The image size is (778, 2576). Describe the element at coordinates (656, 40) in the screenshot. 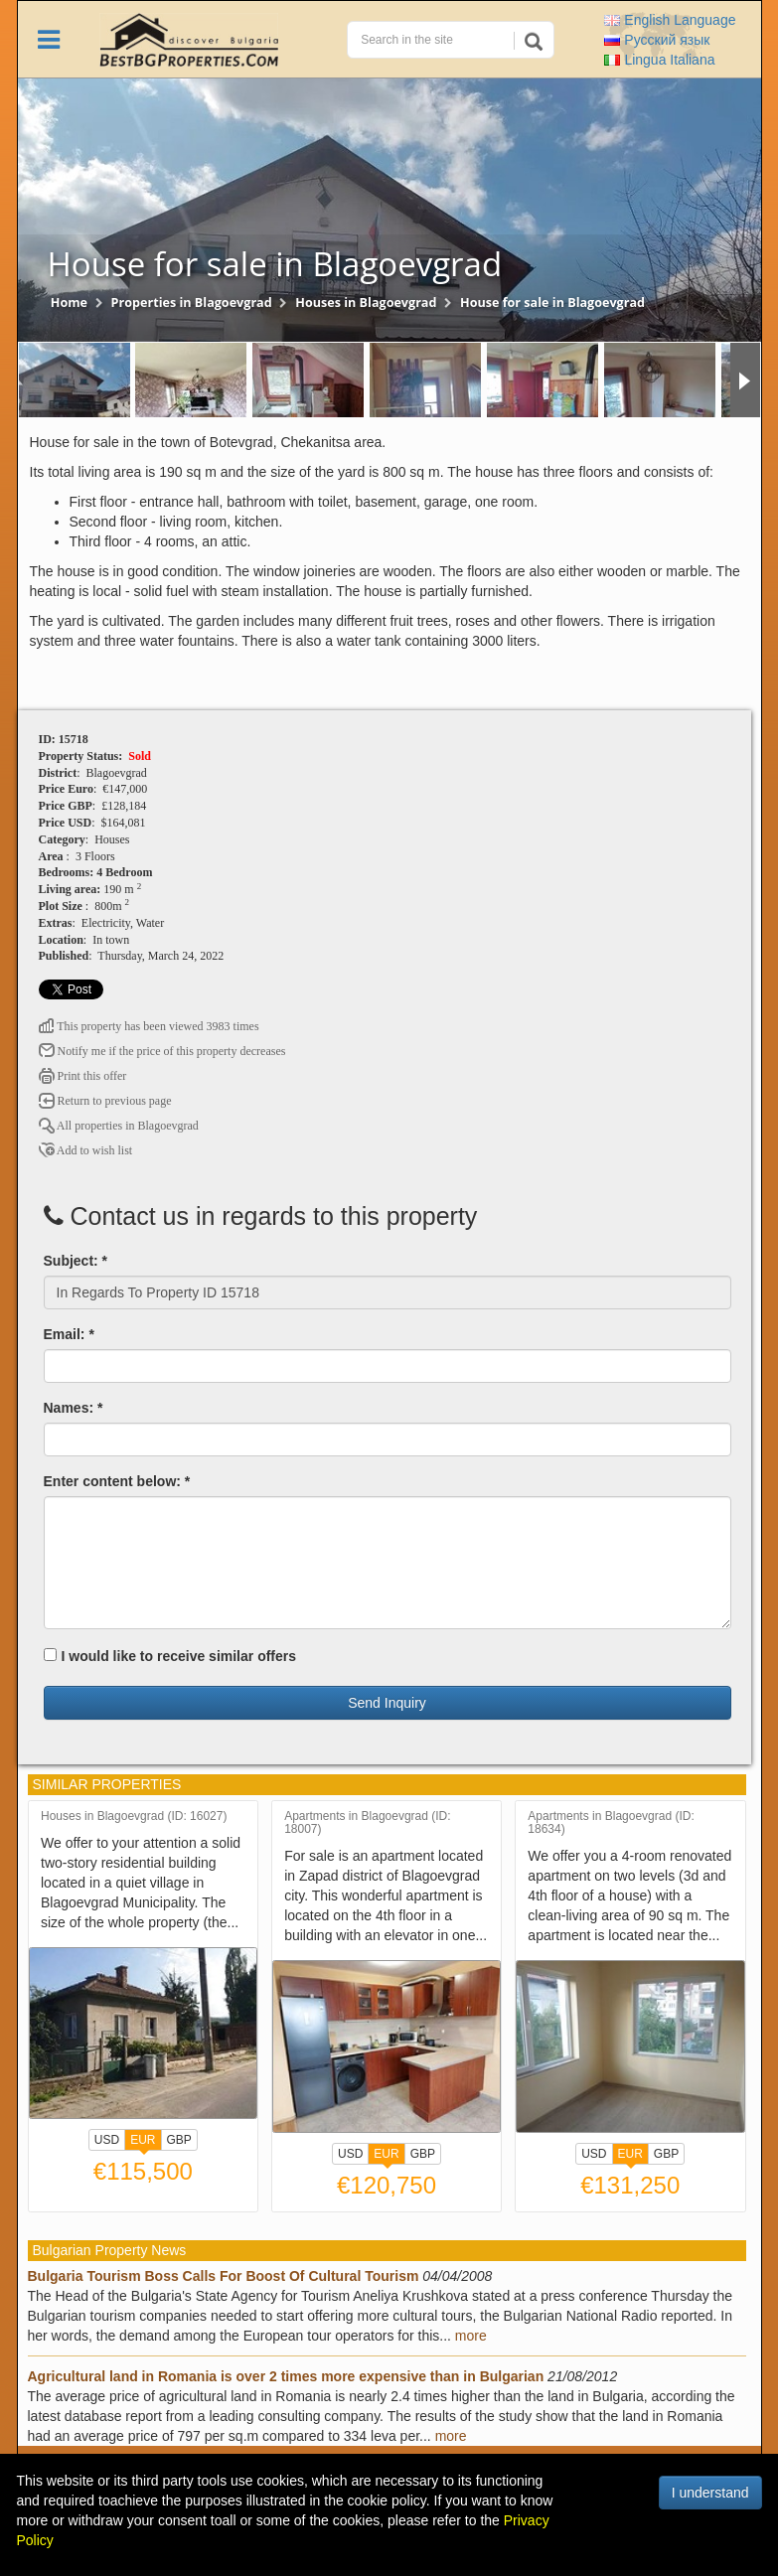

I see `Русский` at that location.